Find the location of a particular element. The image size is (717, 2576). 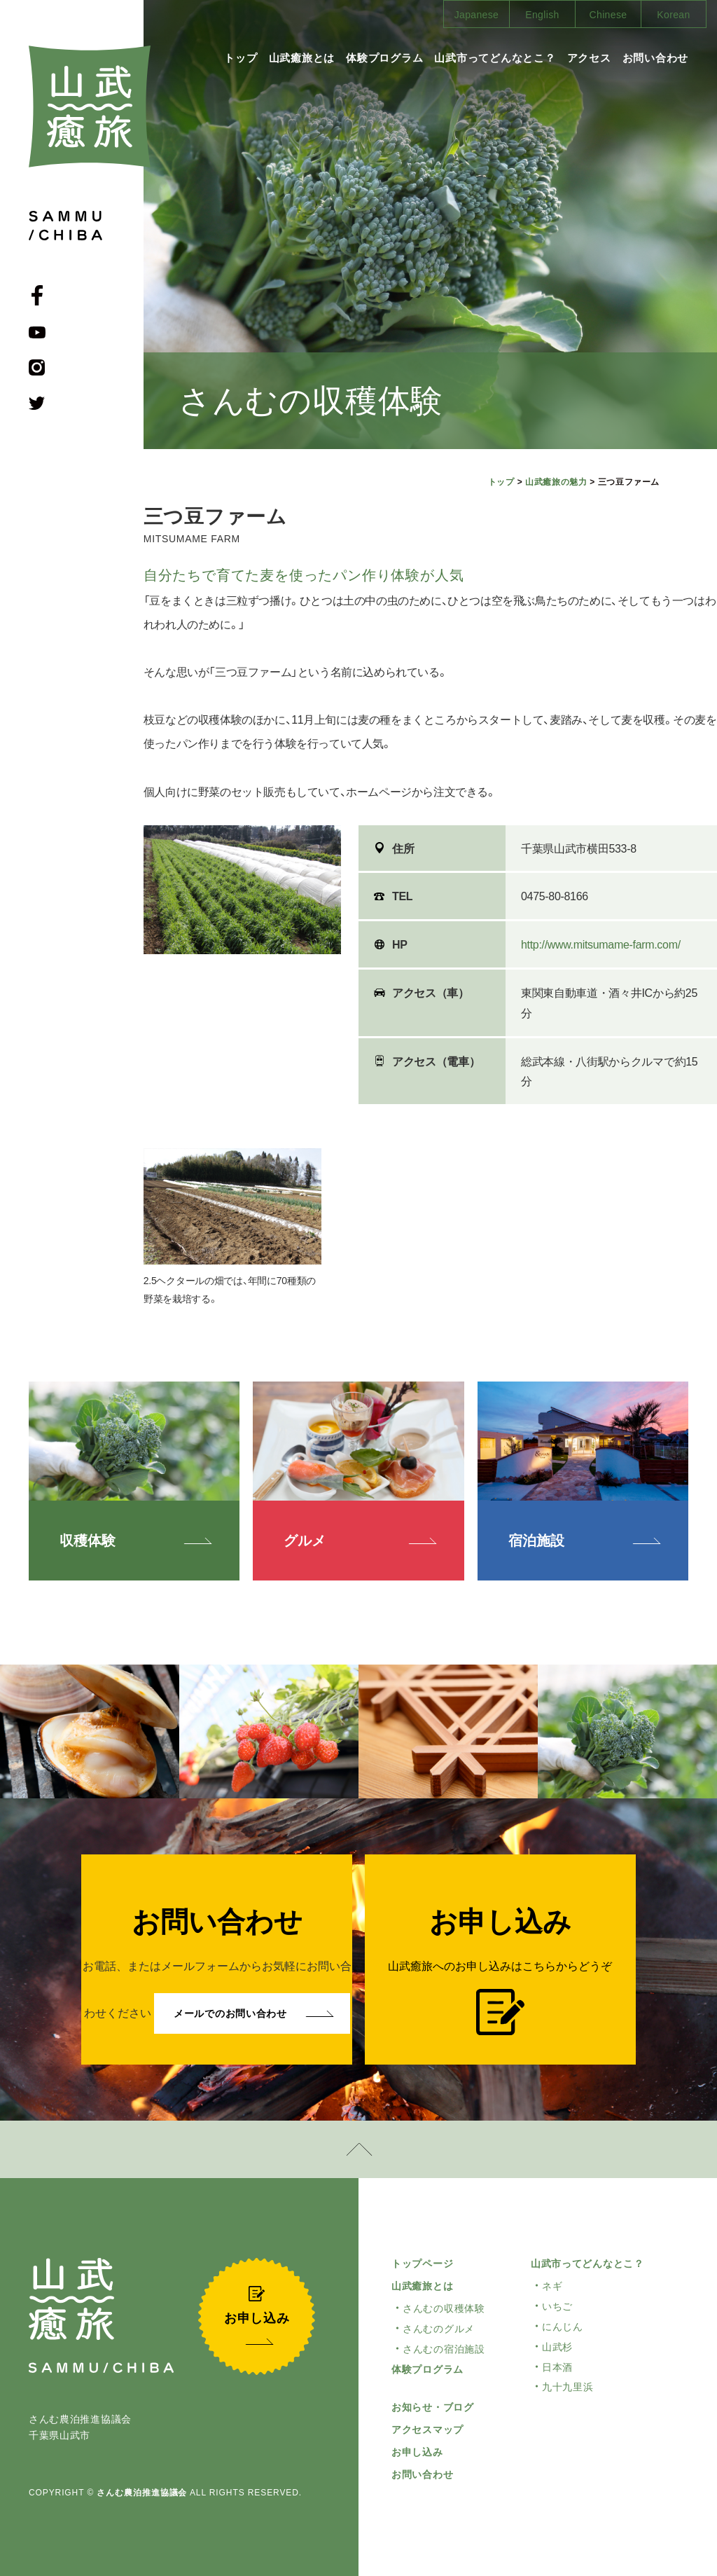

山武癒旅の魅力 is located at coordinates (556, 482).